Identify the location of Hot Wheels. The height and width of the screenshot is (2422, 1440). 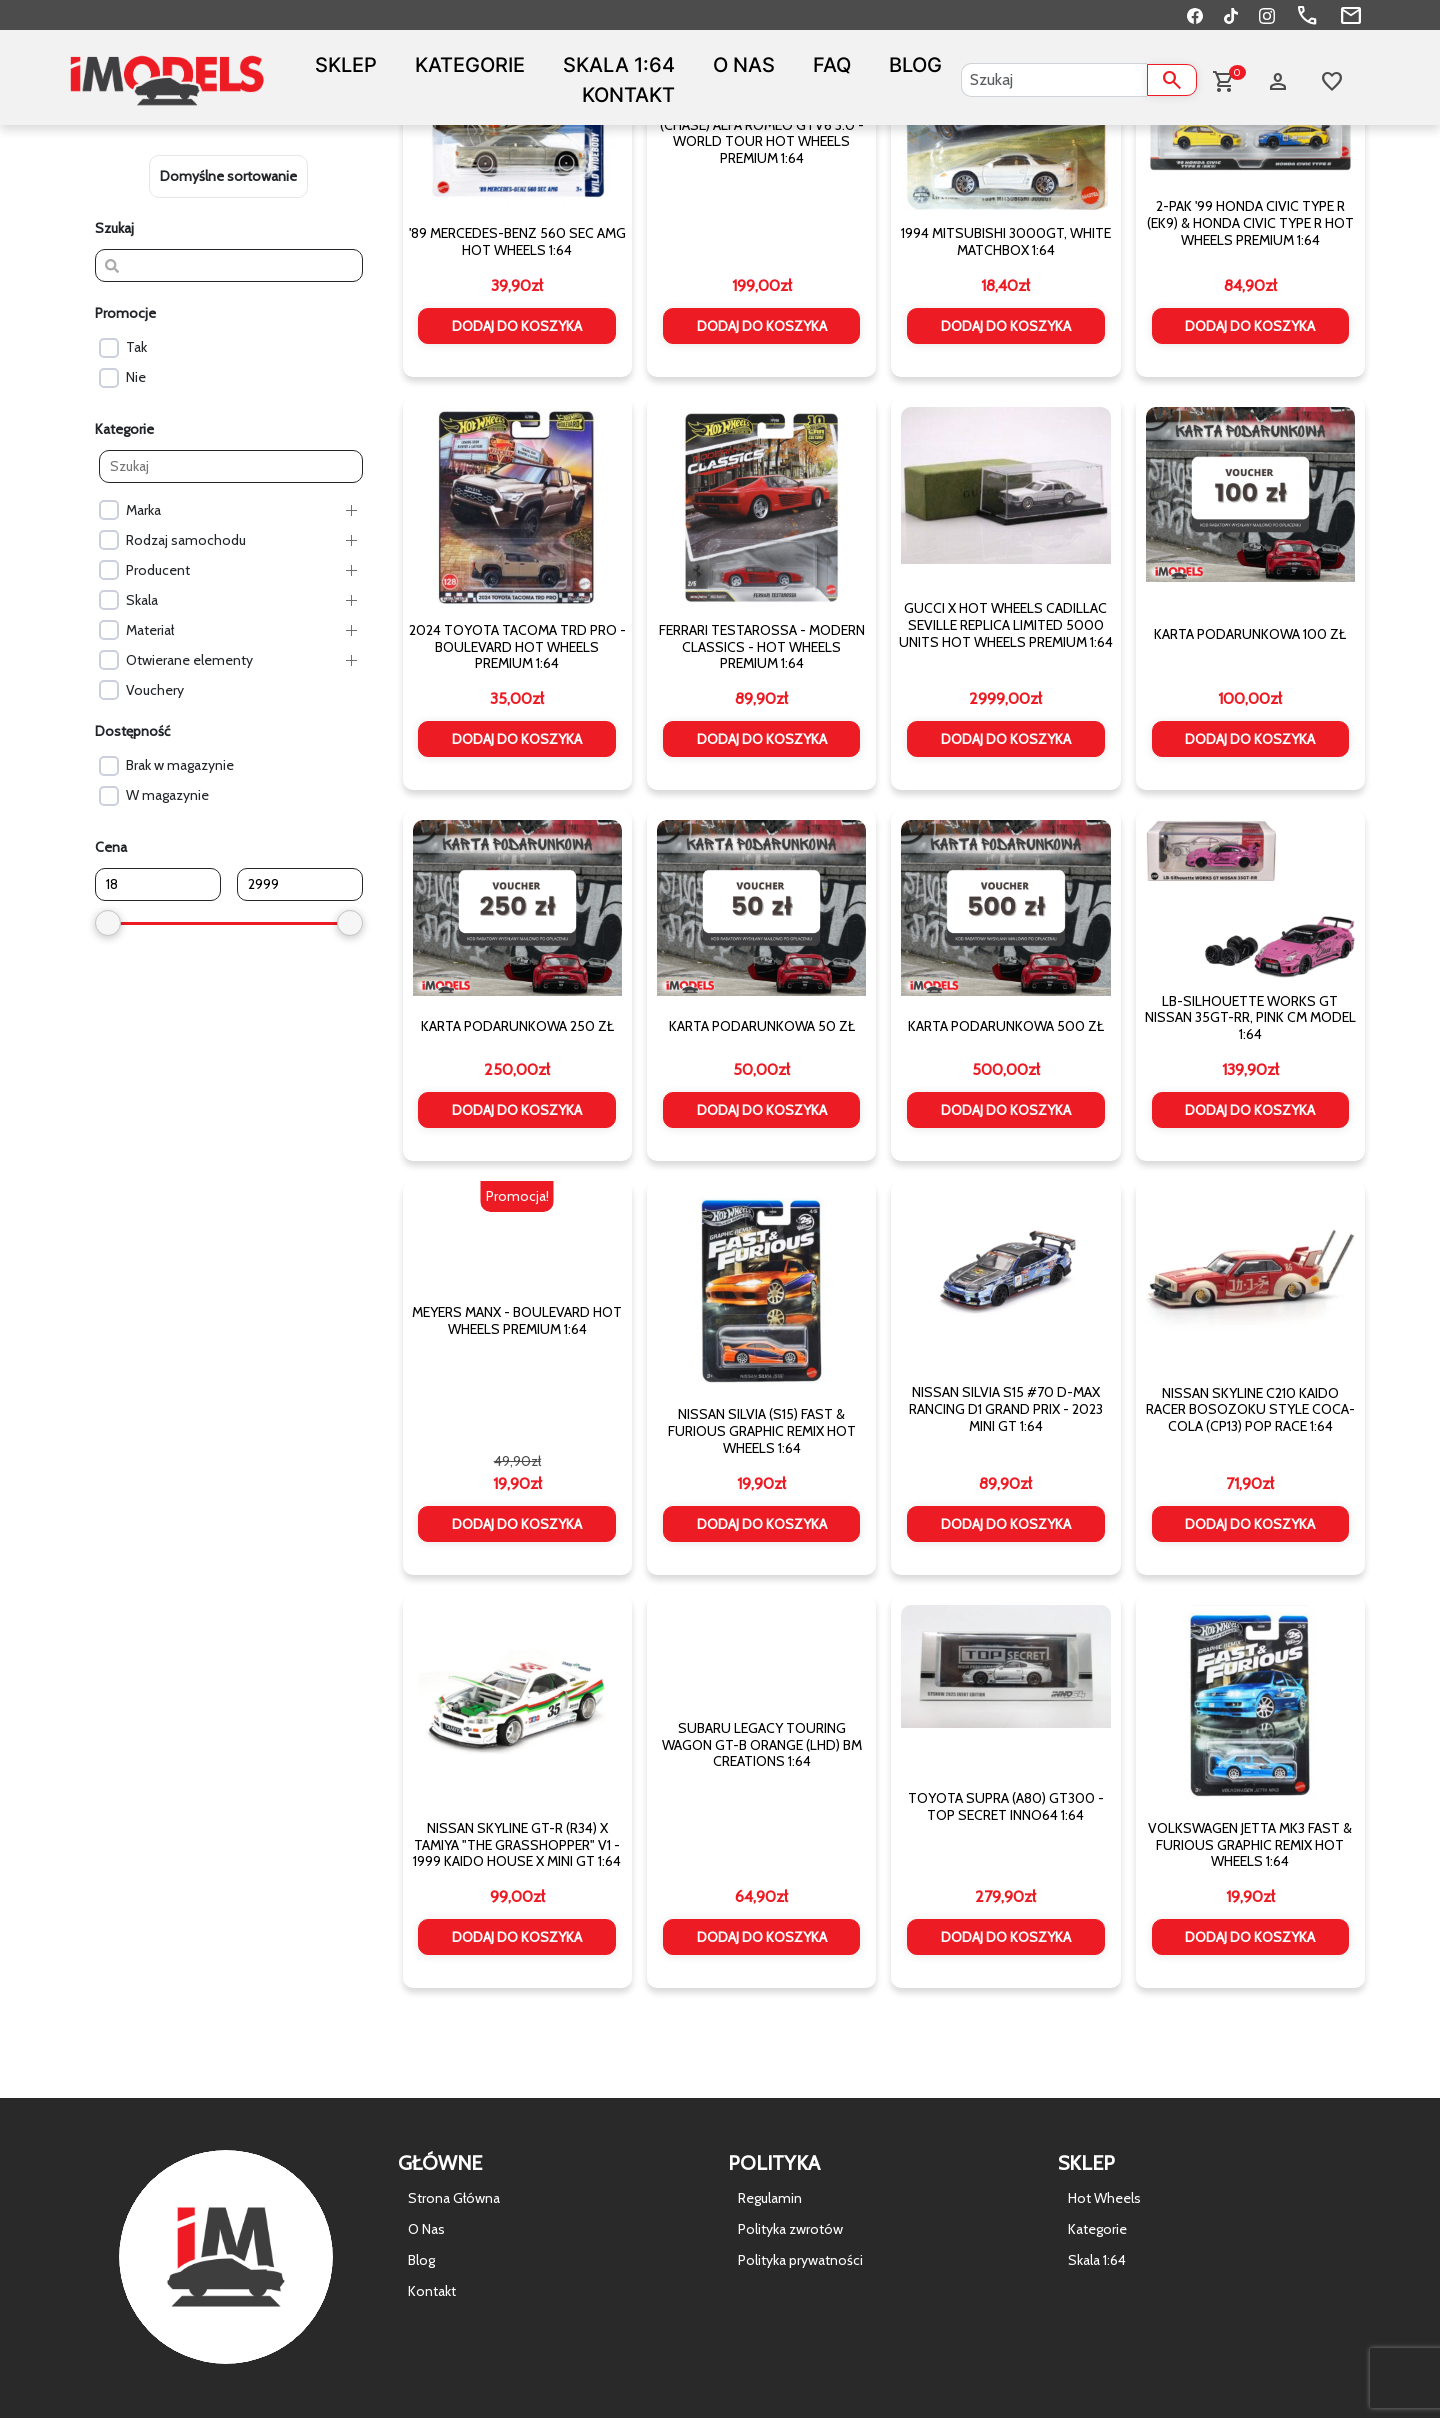
(1104, 2198).